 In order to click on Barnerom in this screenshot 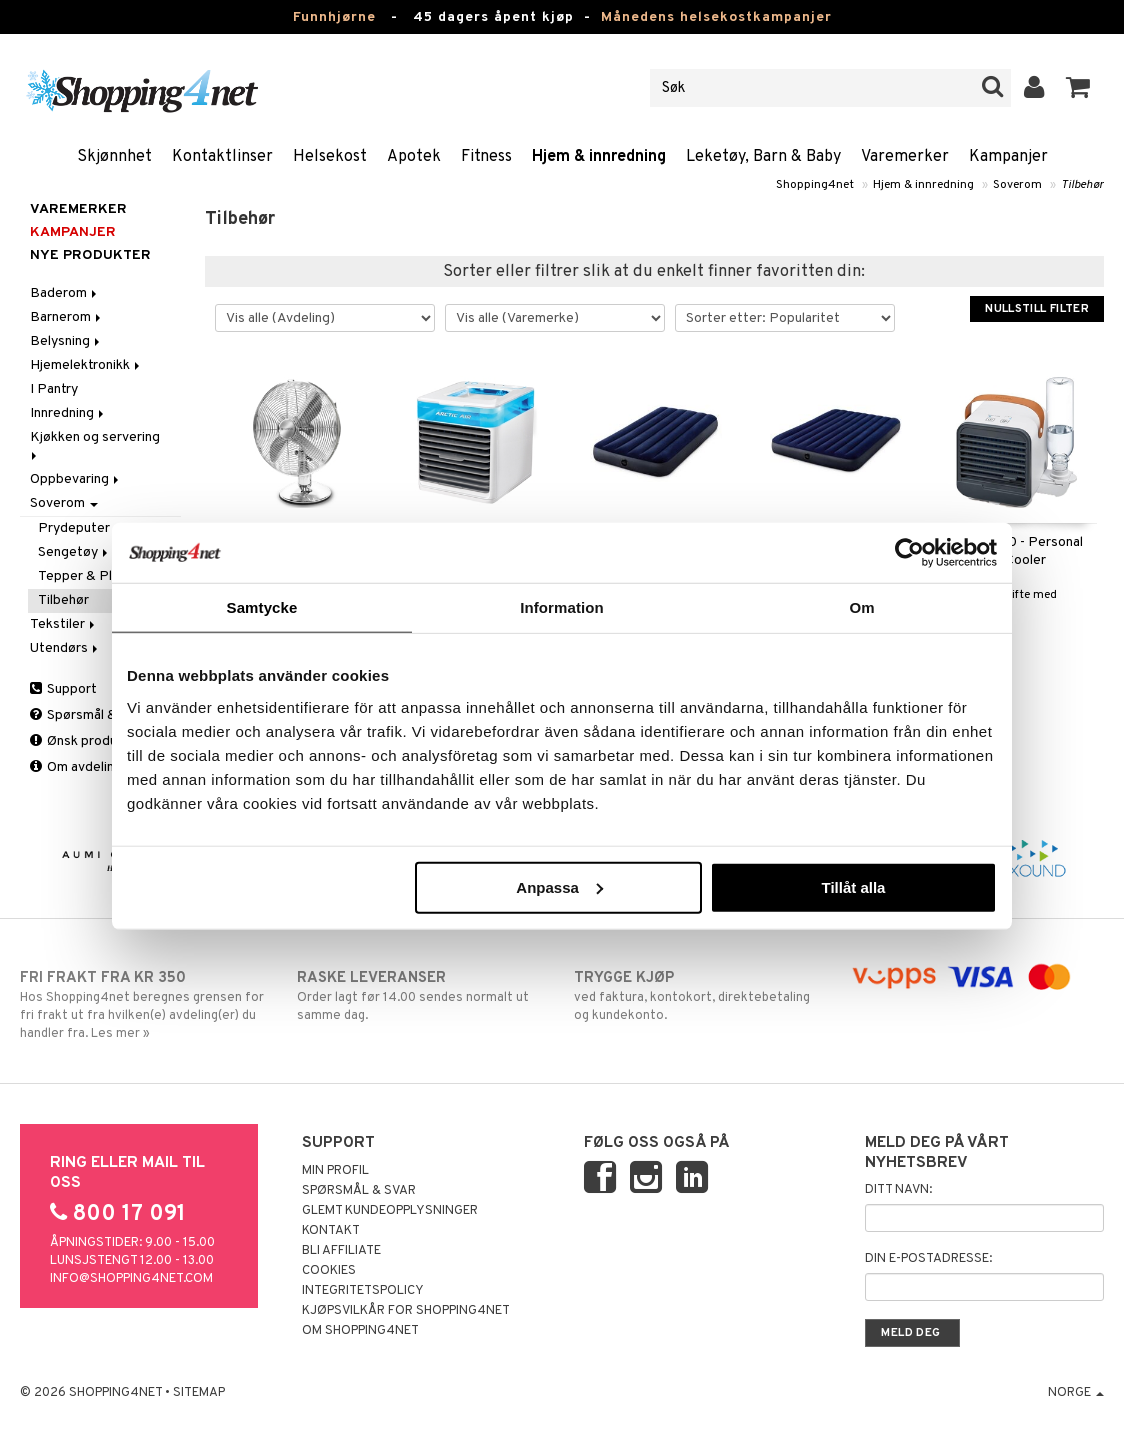, I will do `click(67, 317)`.